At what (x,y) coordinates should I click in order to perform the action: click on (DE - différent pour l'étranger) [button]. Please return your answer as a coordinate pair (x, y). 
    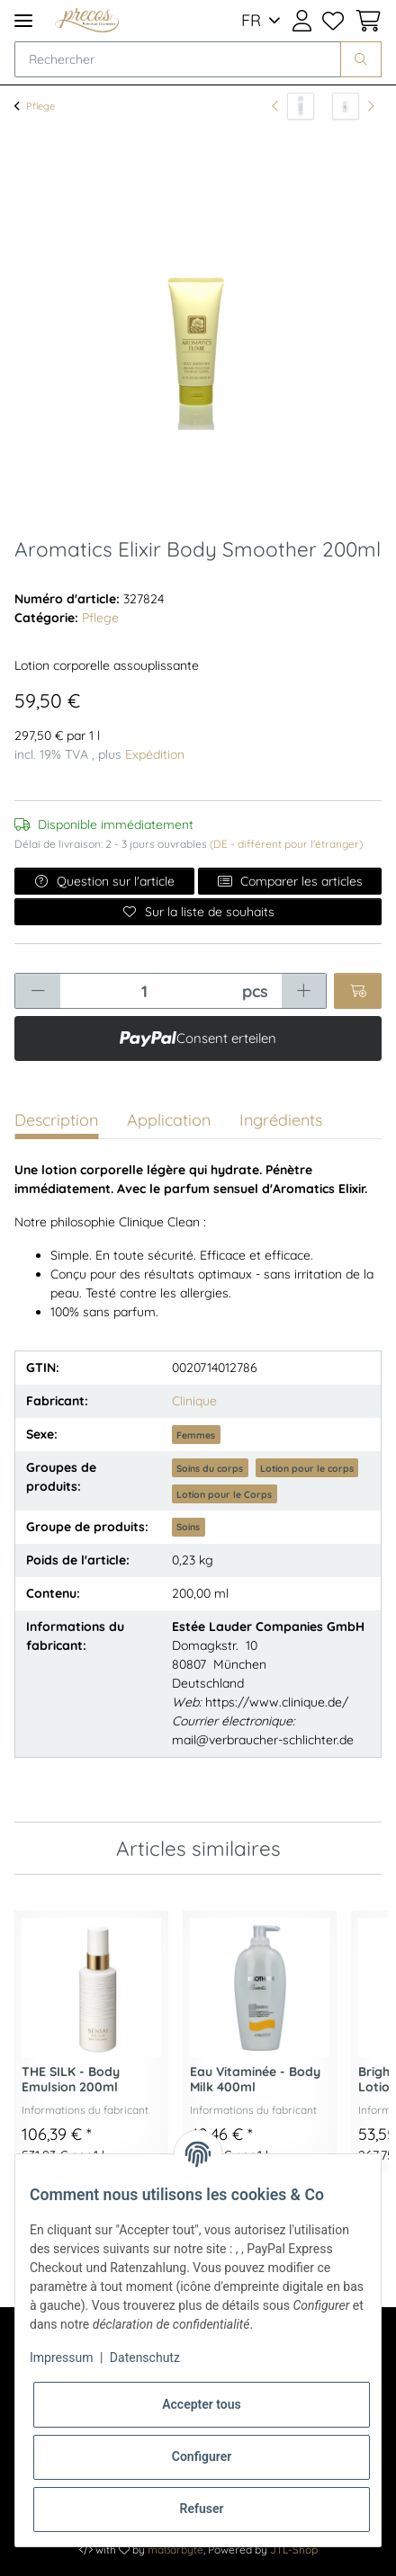
    Looking at the image, I should click on (286, 844).